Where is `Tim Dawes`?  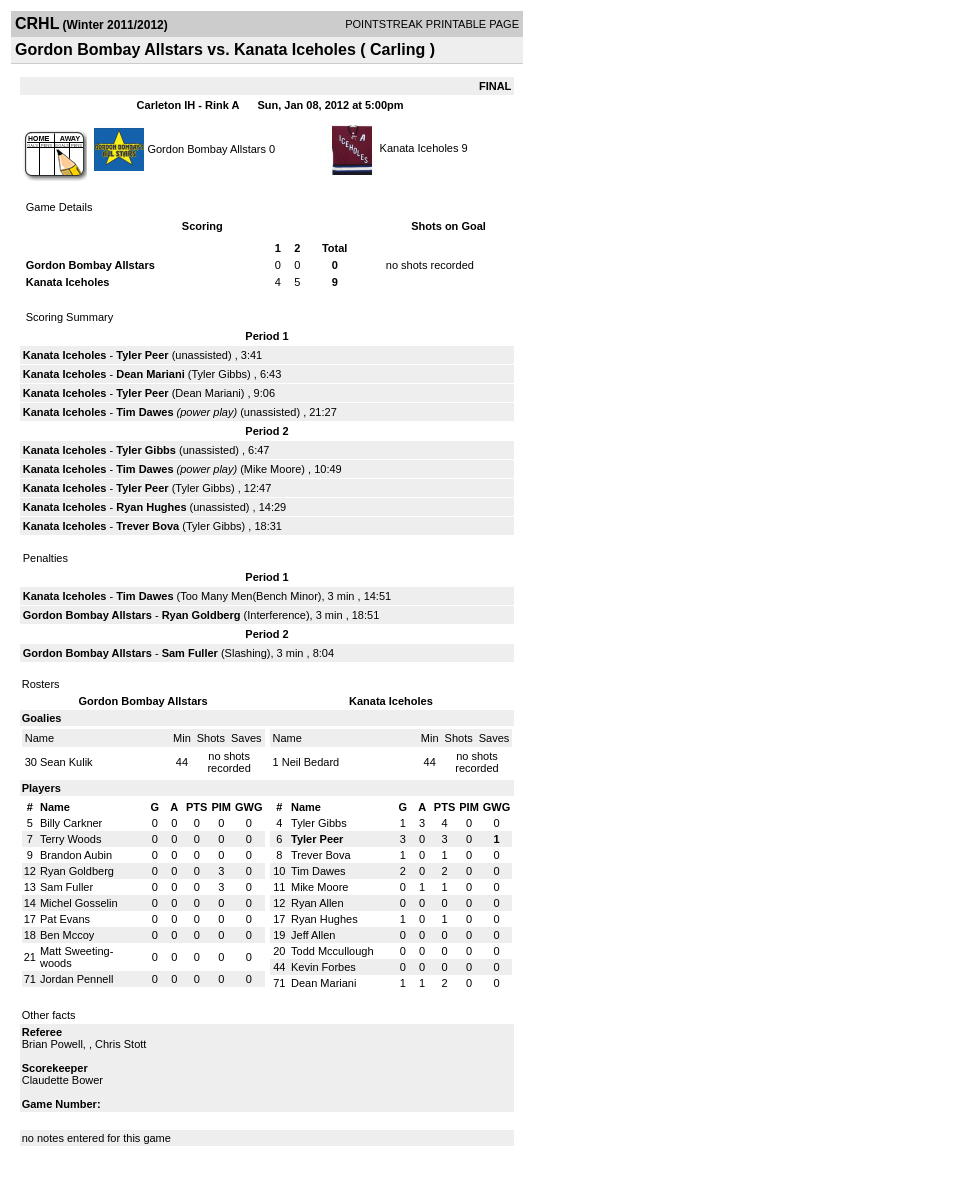
Tim Dawes is located at coordinates (144, 412).